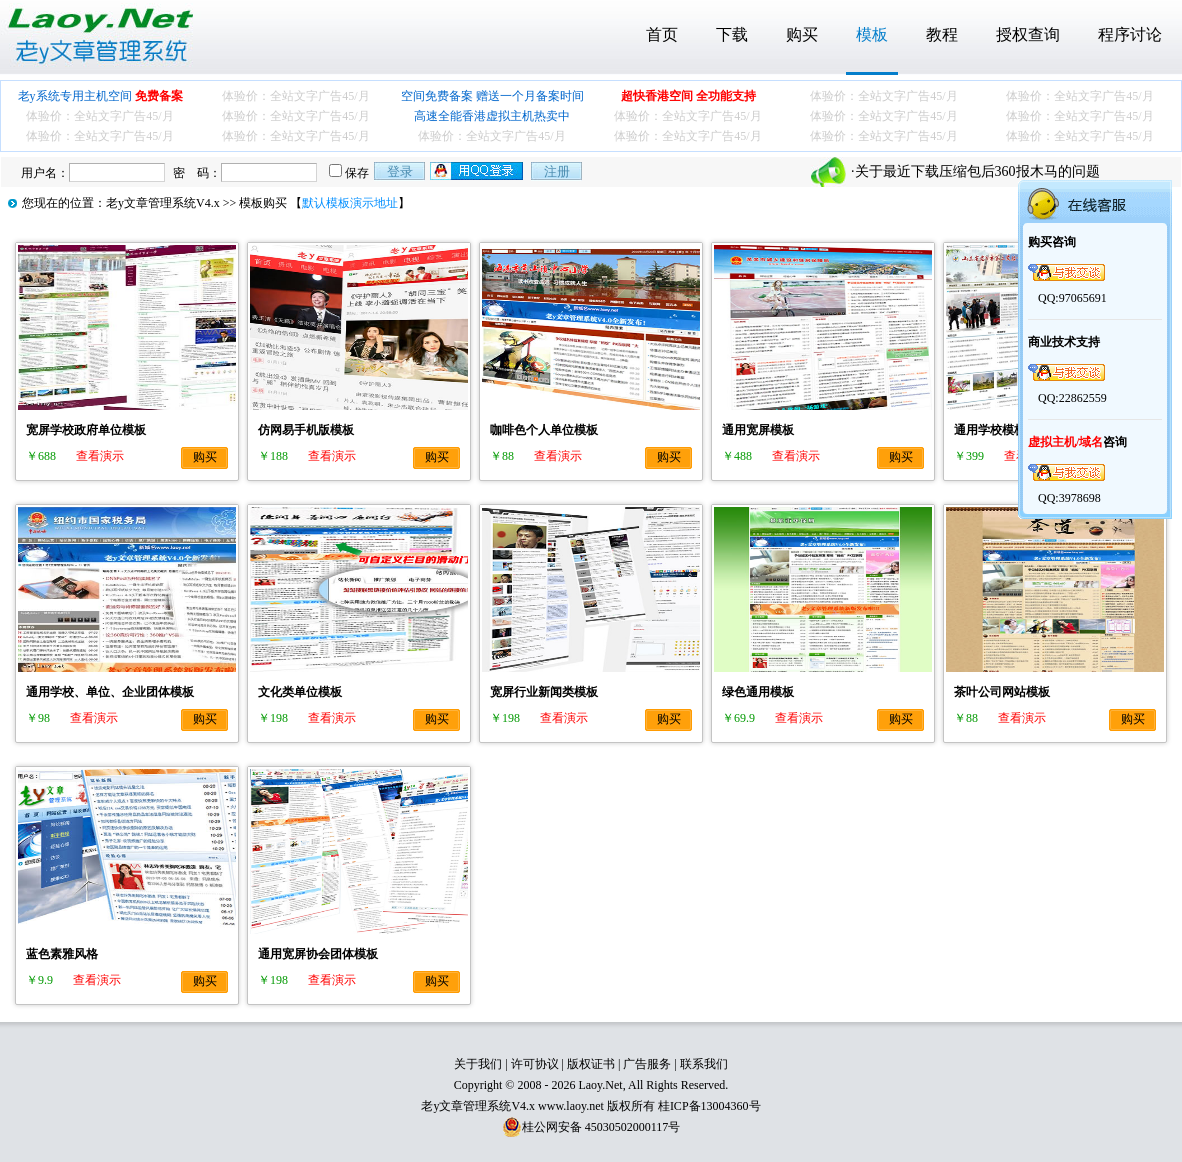 This screenshot has height=1162, width=1182. I want to click on 桂ICP备13004360号, so click(709, 1106).